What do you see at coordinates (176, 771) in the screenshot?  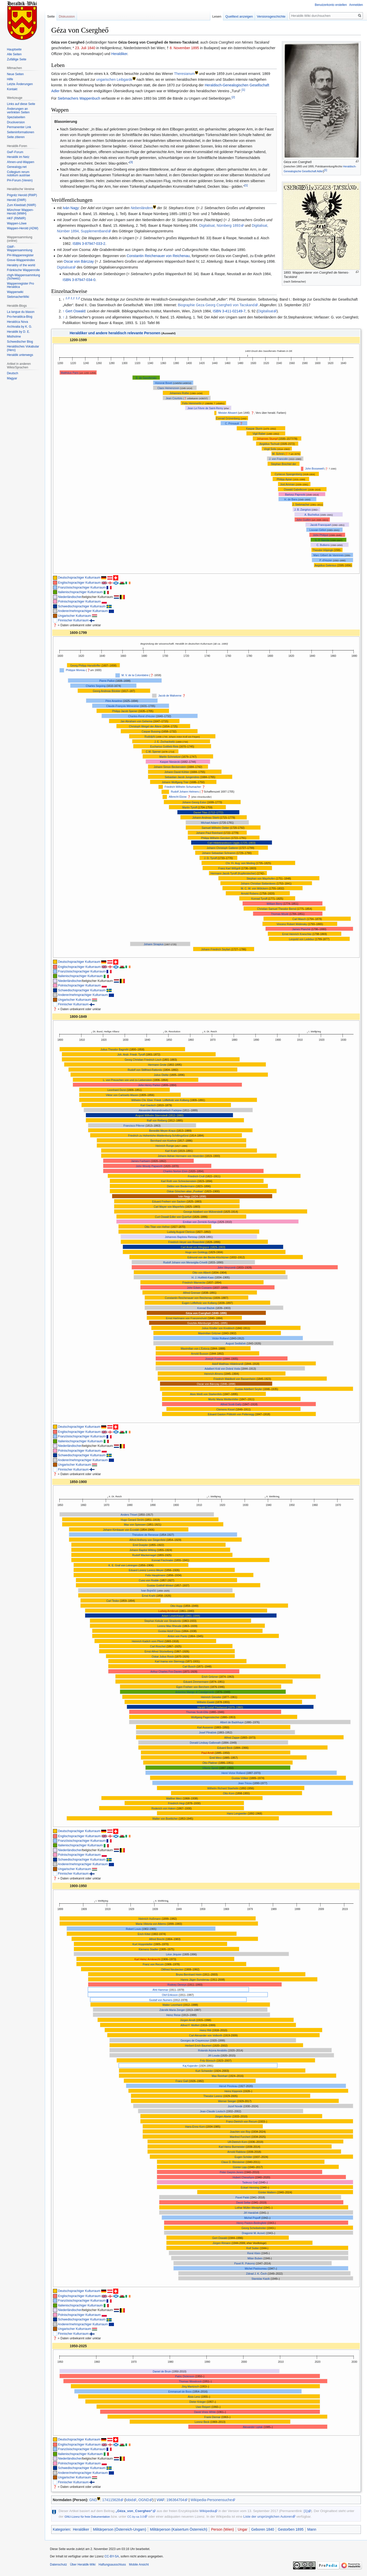 I see `Johann David Köhler` at bounding box center [176, 771].